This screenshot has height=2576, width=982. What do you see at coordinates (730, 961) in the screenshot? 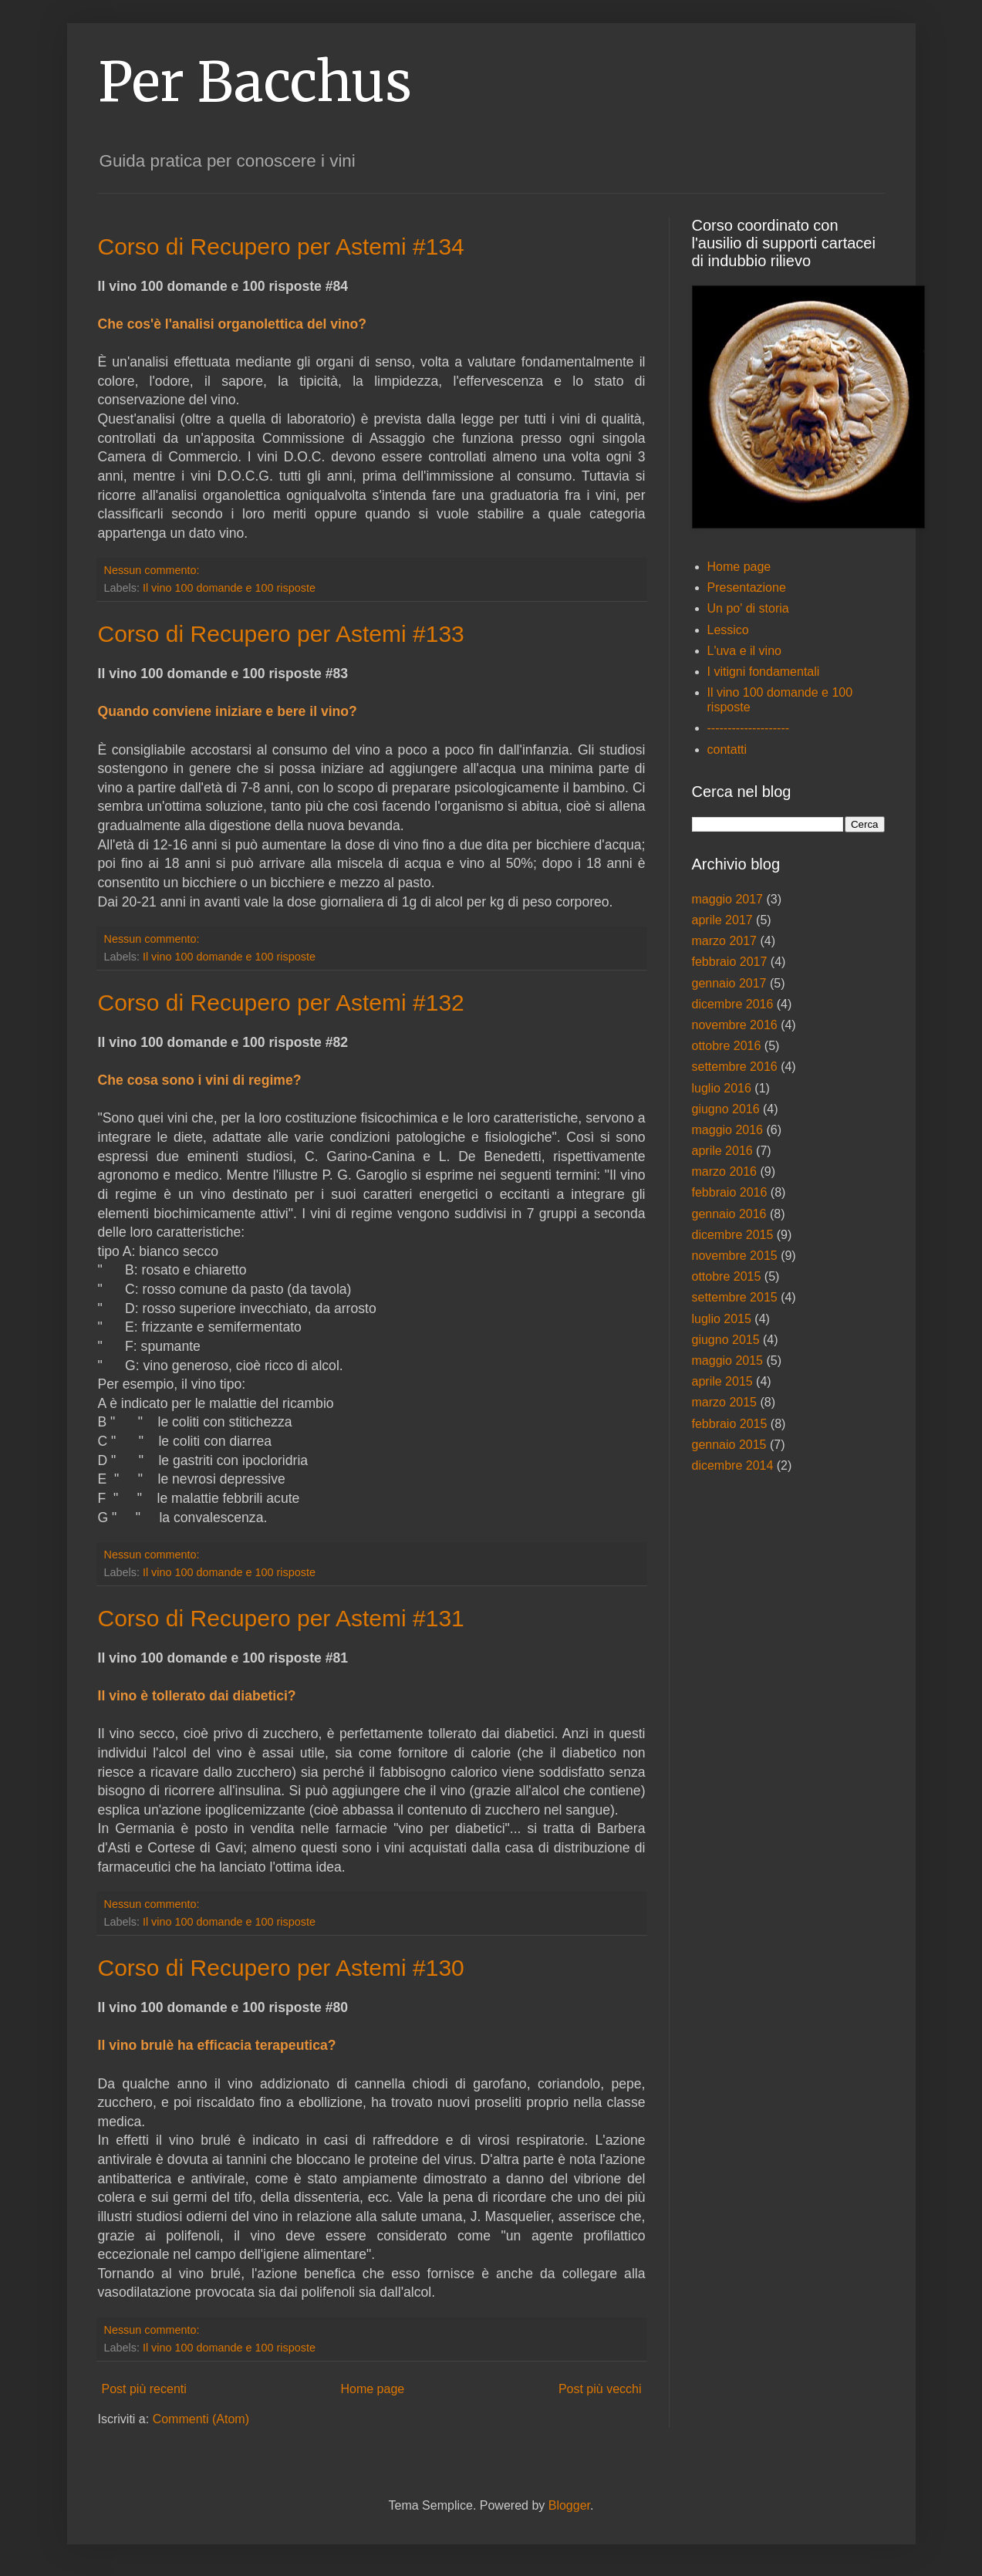
I see `febbraio 2017` at bounding box center [730, 961].